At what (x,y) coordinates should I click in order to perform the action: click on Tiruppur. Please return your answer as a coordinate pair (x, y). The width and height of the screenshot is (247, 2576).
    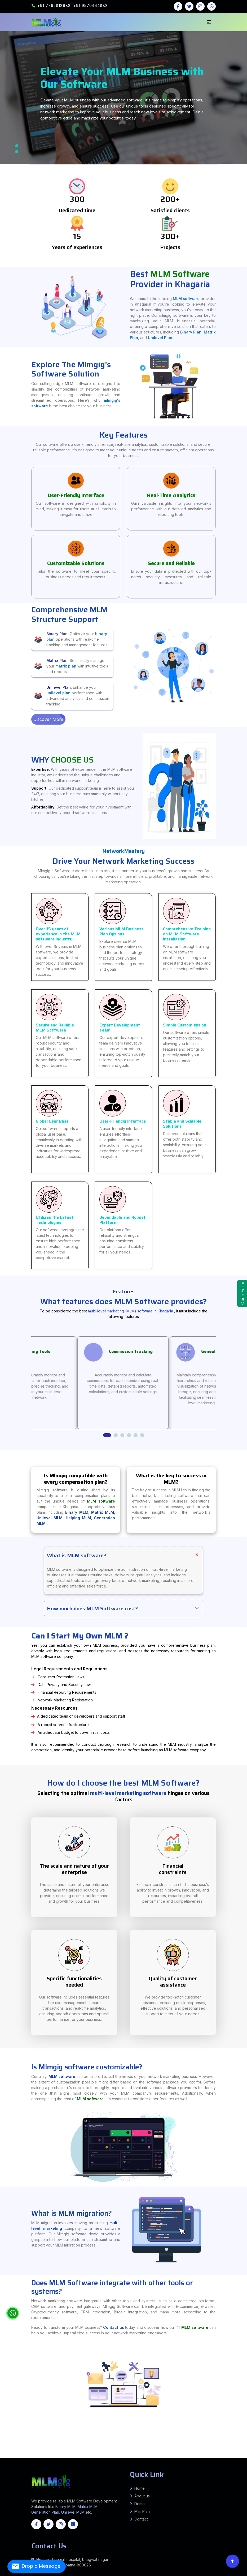
    Looking at the image, I should click on (161, 2462).